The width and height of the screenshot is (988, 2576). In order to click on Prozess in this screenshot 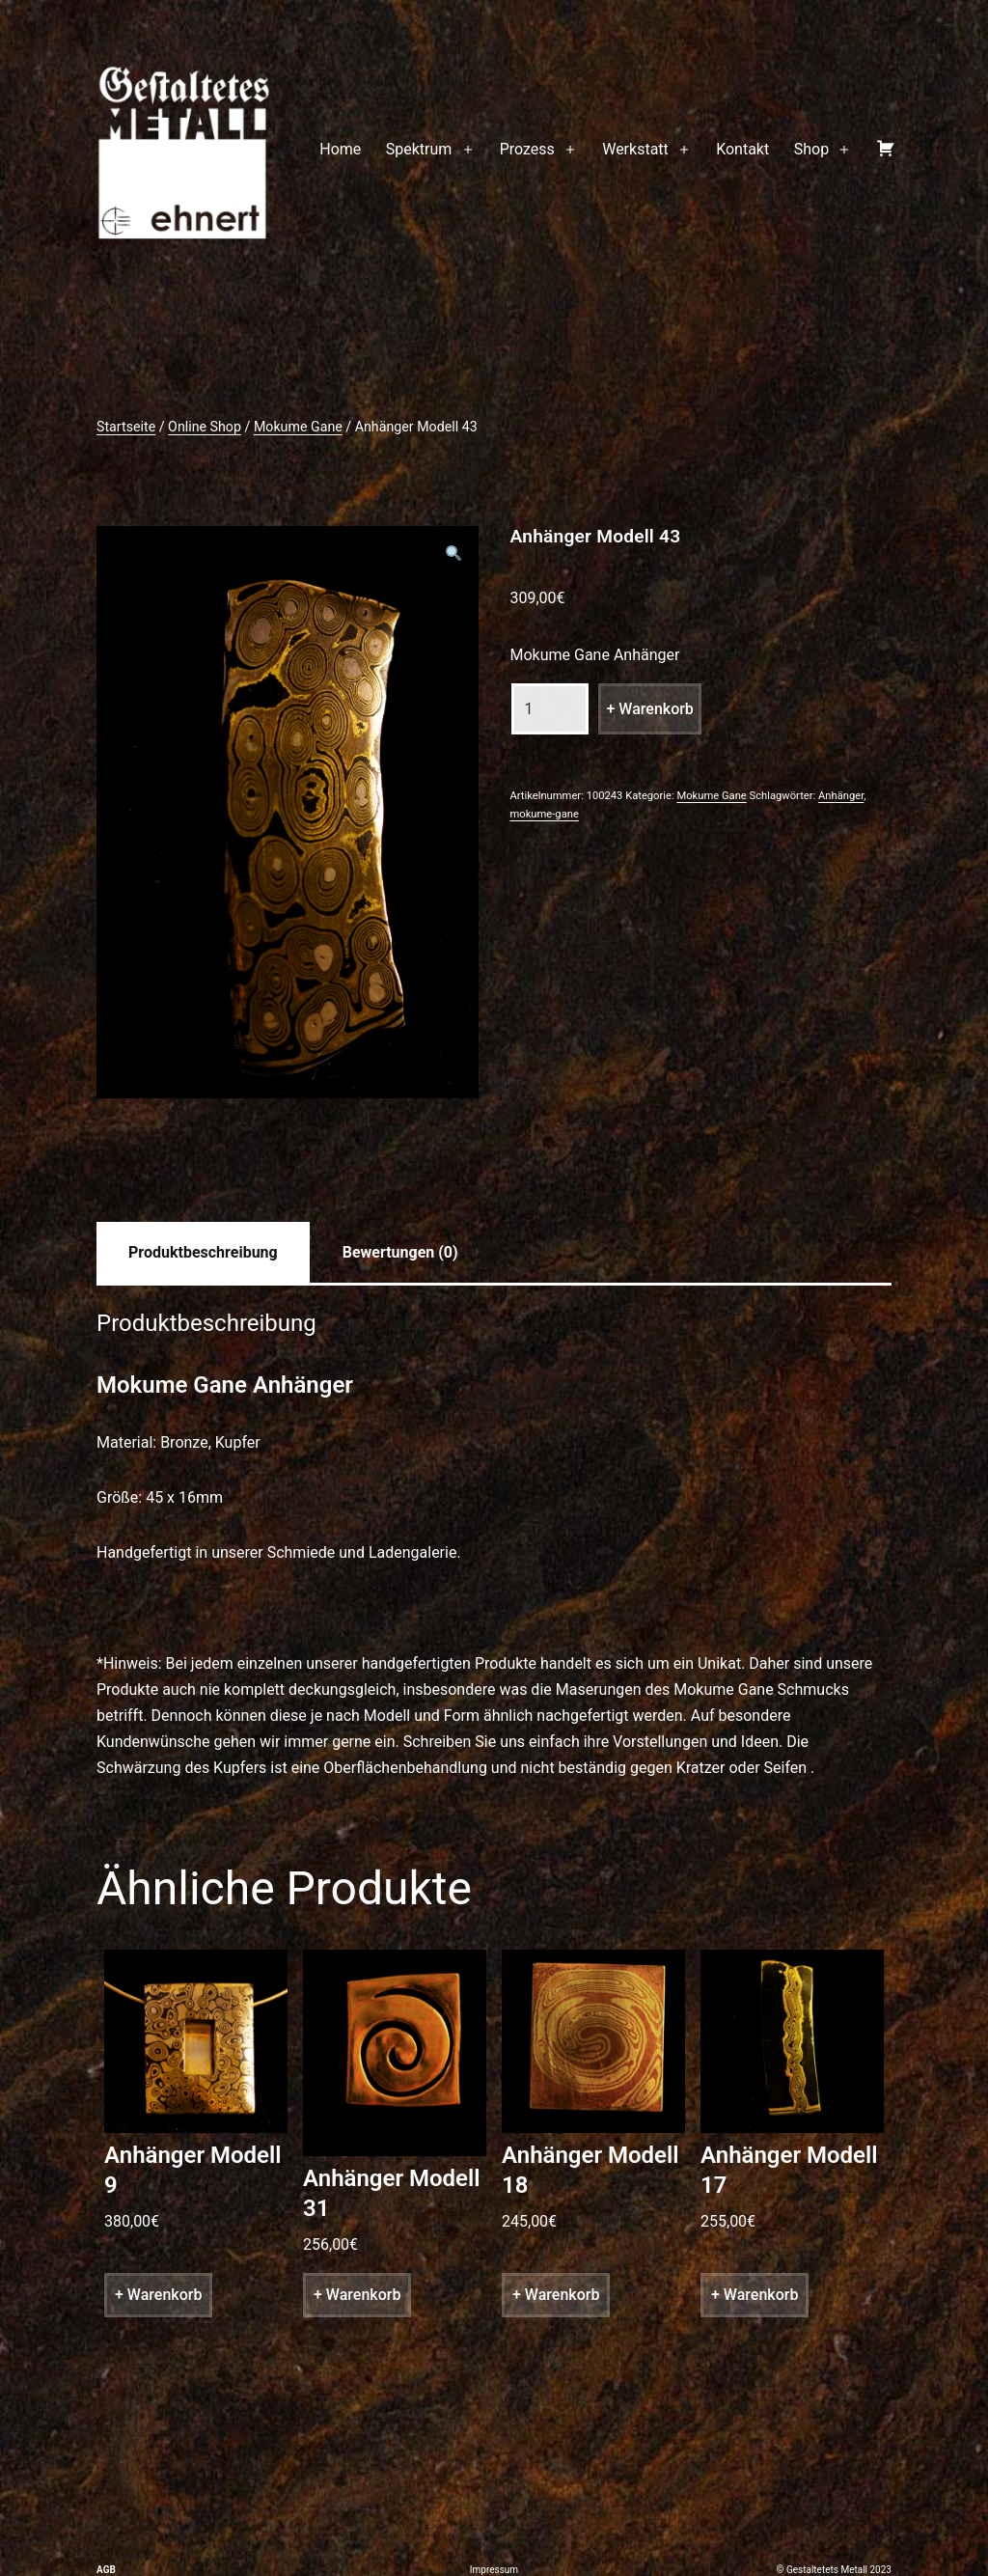, I will do `click(527, 149)`.